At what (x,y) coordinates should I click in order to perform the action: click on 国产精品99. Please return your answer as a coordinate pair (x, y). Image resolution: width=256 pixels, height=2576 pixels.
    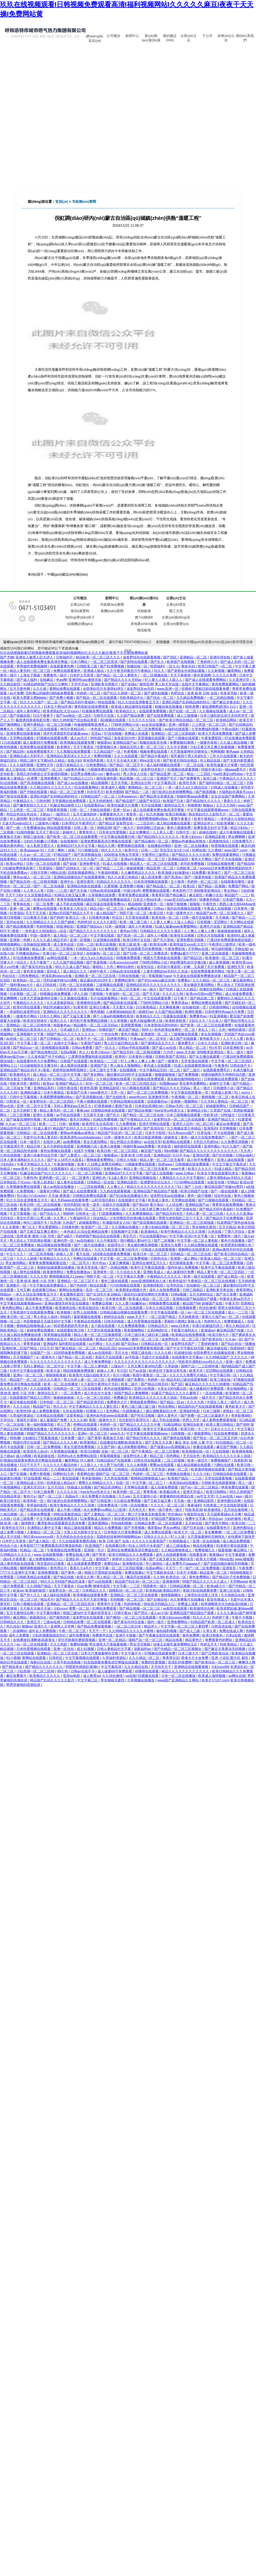
    Looking at the image, I should click on (15, 751).